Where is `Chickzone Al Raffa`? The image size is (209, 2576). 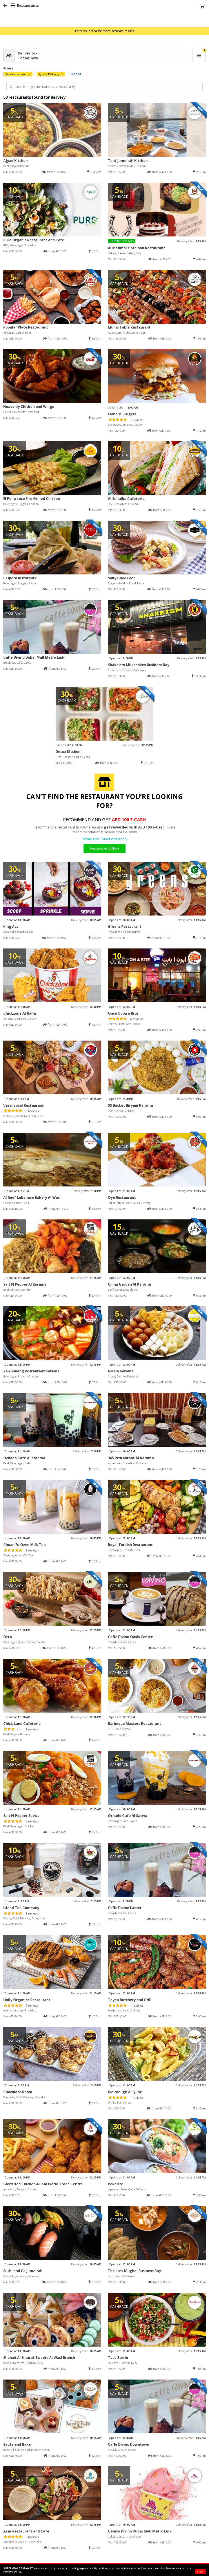
Chickzone Al Raffa is located at coordinates (19, 1013).